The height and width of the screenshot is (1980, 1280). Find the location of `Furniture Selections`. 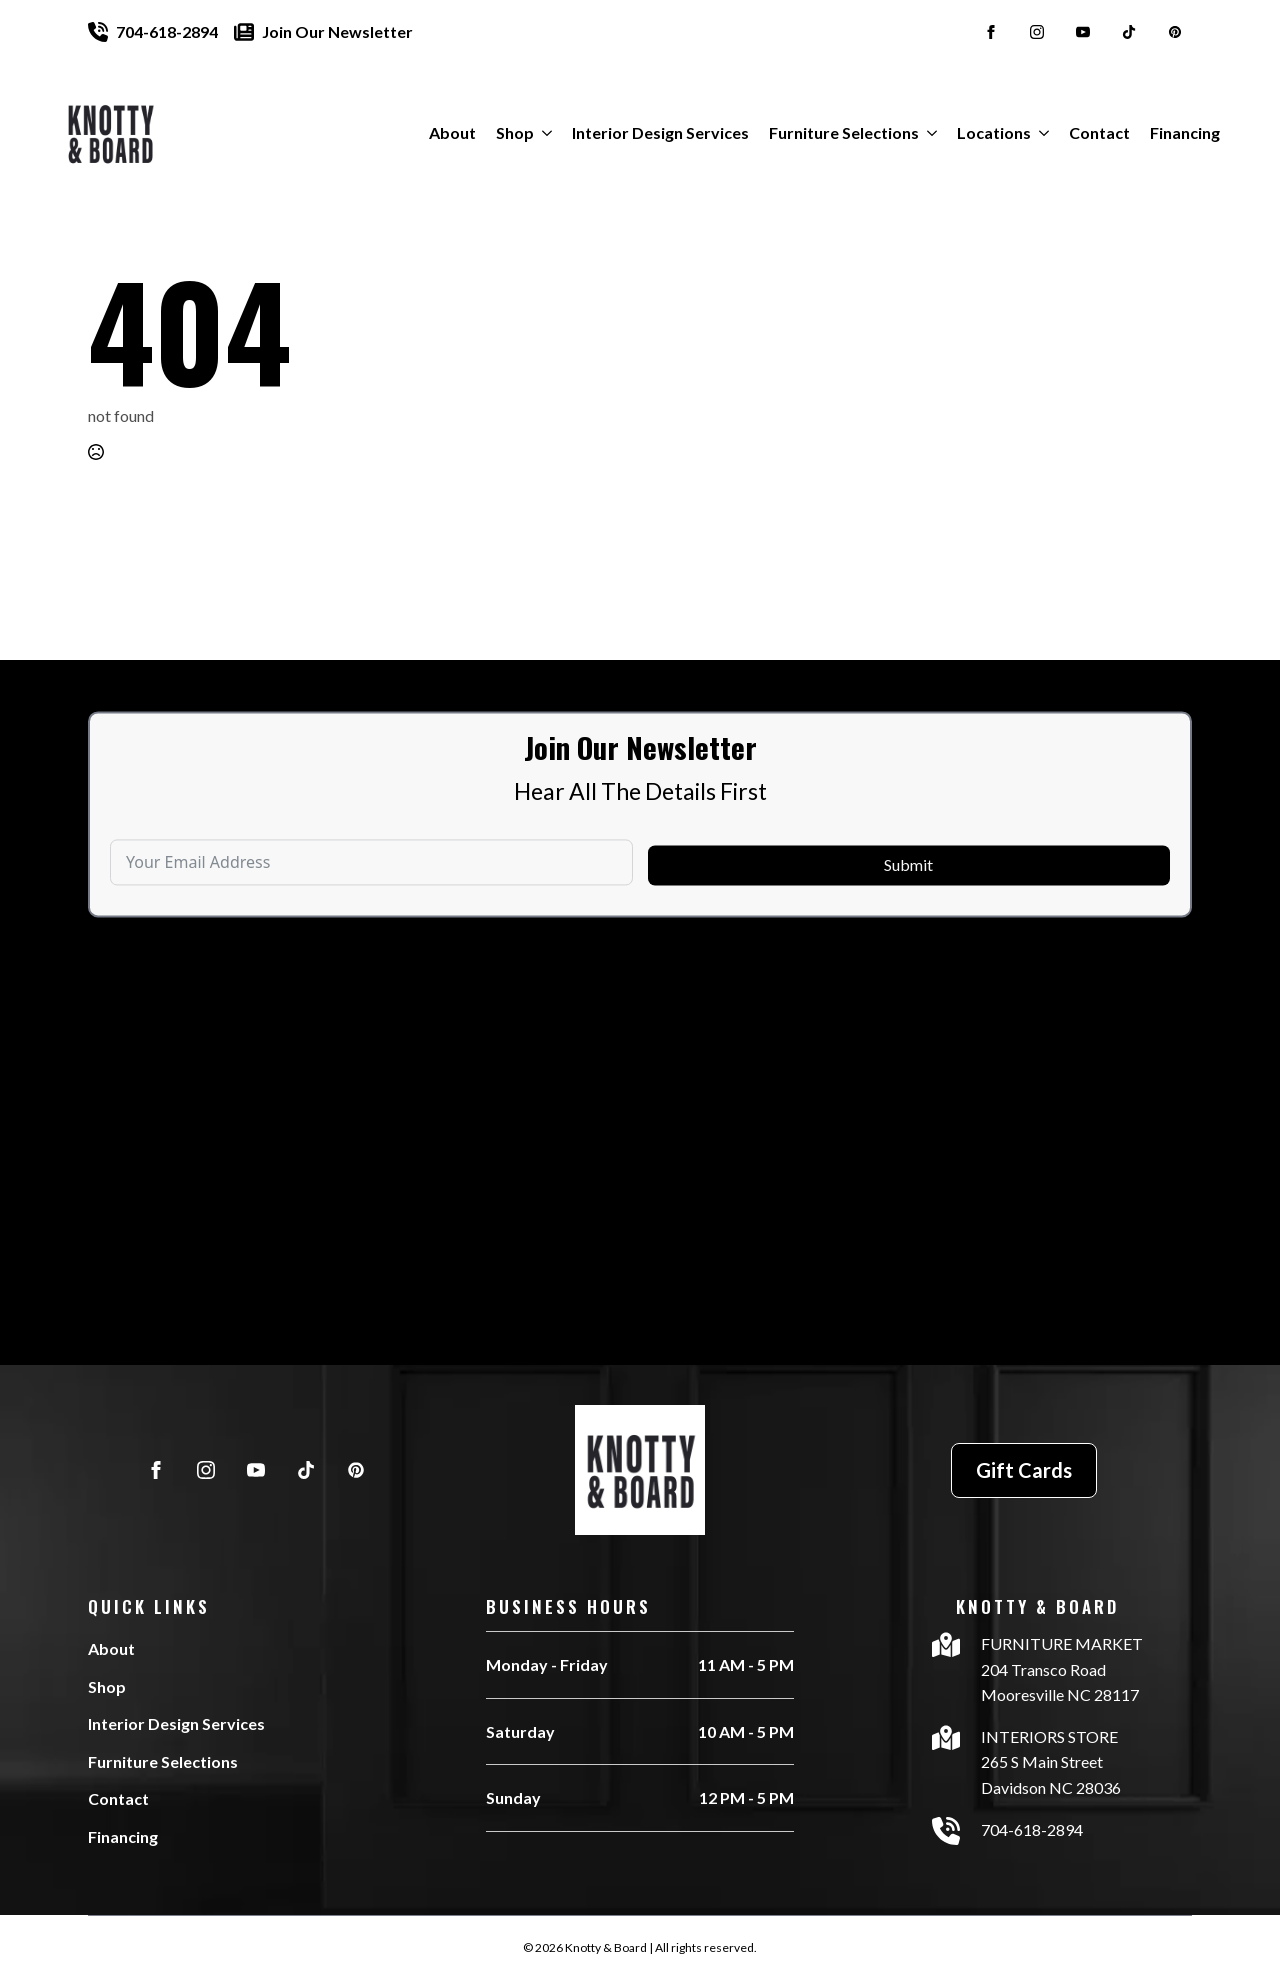

Furniture Selections is located at coordinates (844, 132).